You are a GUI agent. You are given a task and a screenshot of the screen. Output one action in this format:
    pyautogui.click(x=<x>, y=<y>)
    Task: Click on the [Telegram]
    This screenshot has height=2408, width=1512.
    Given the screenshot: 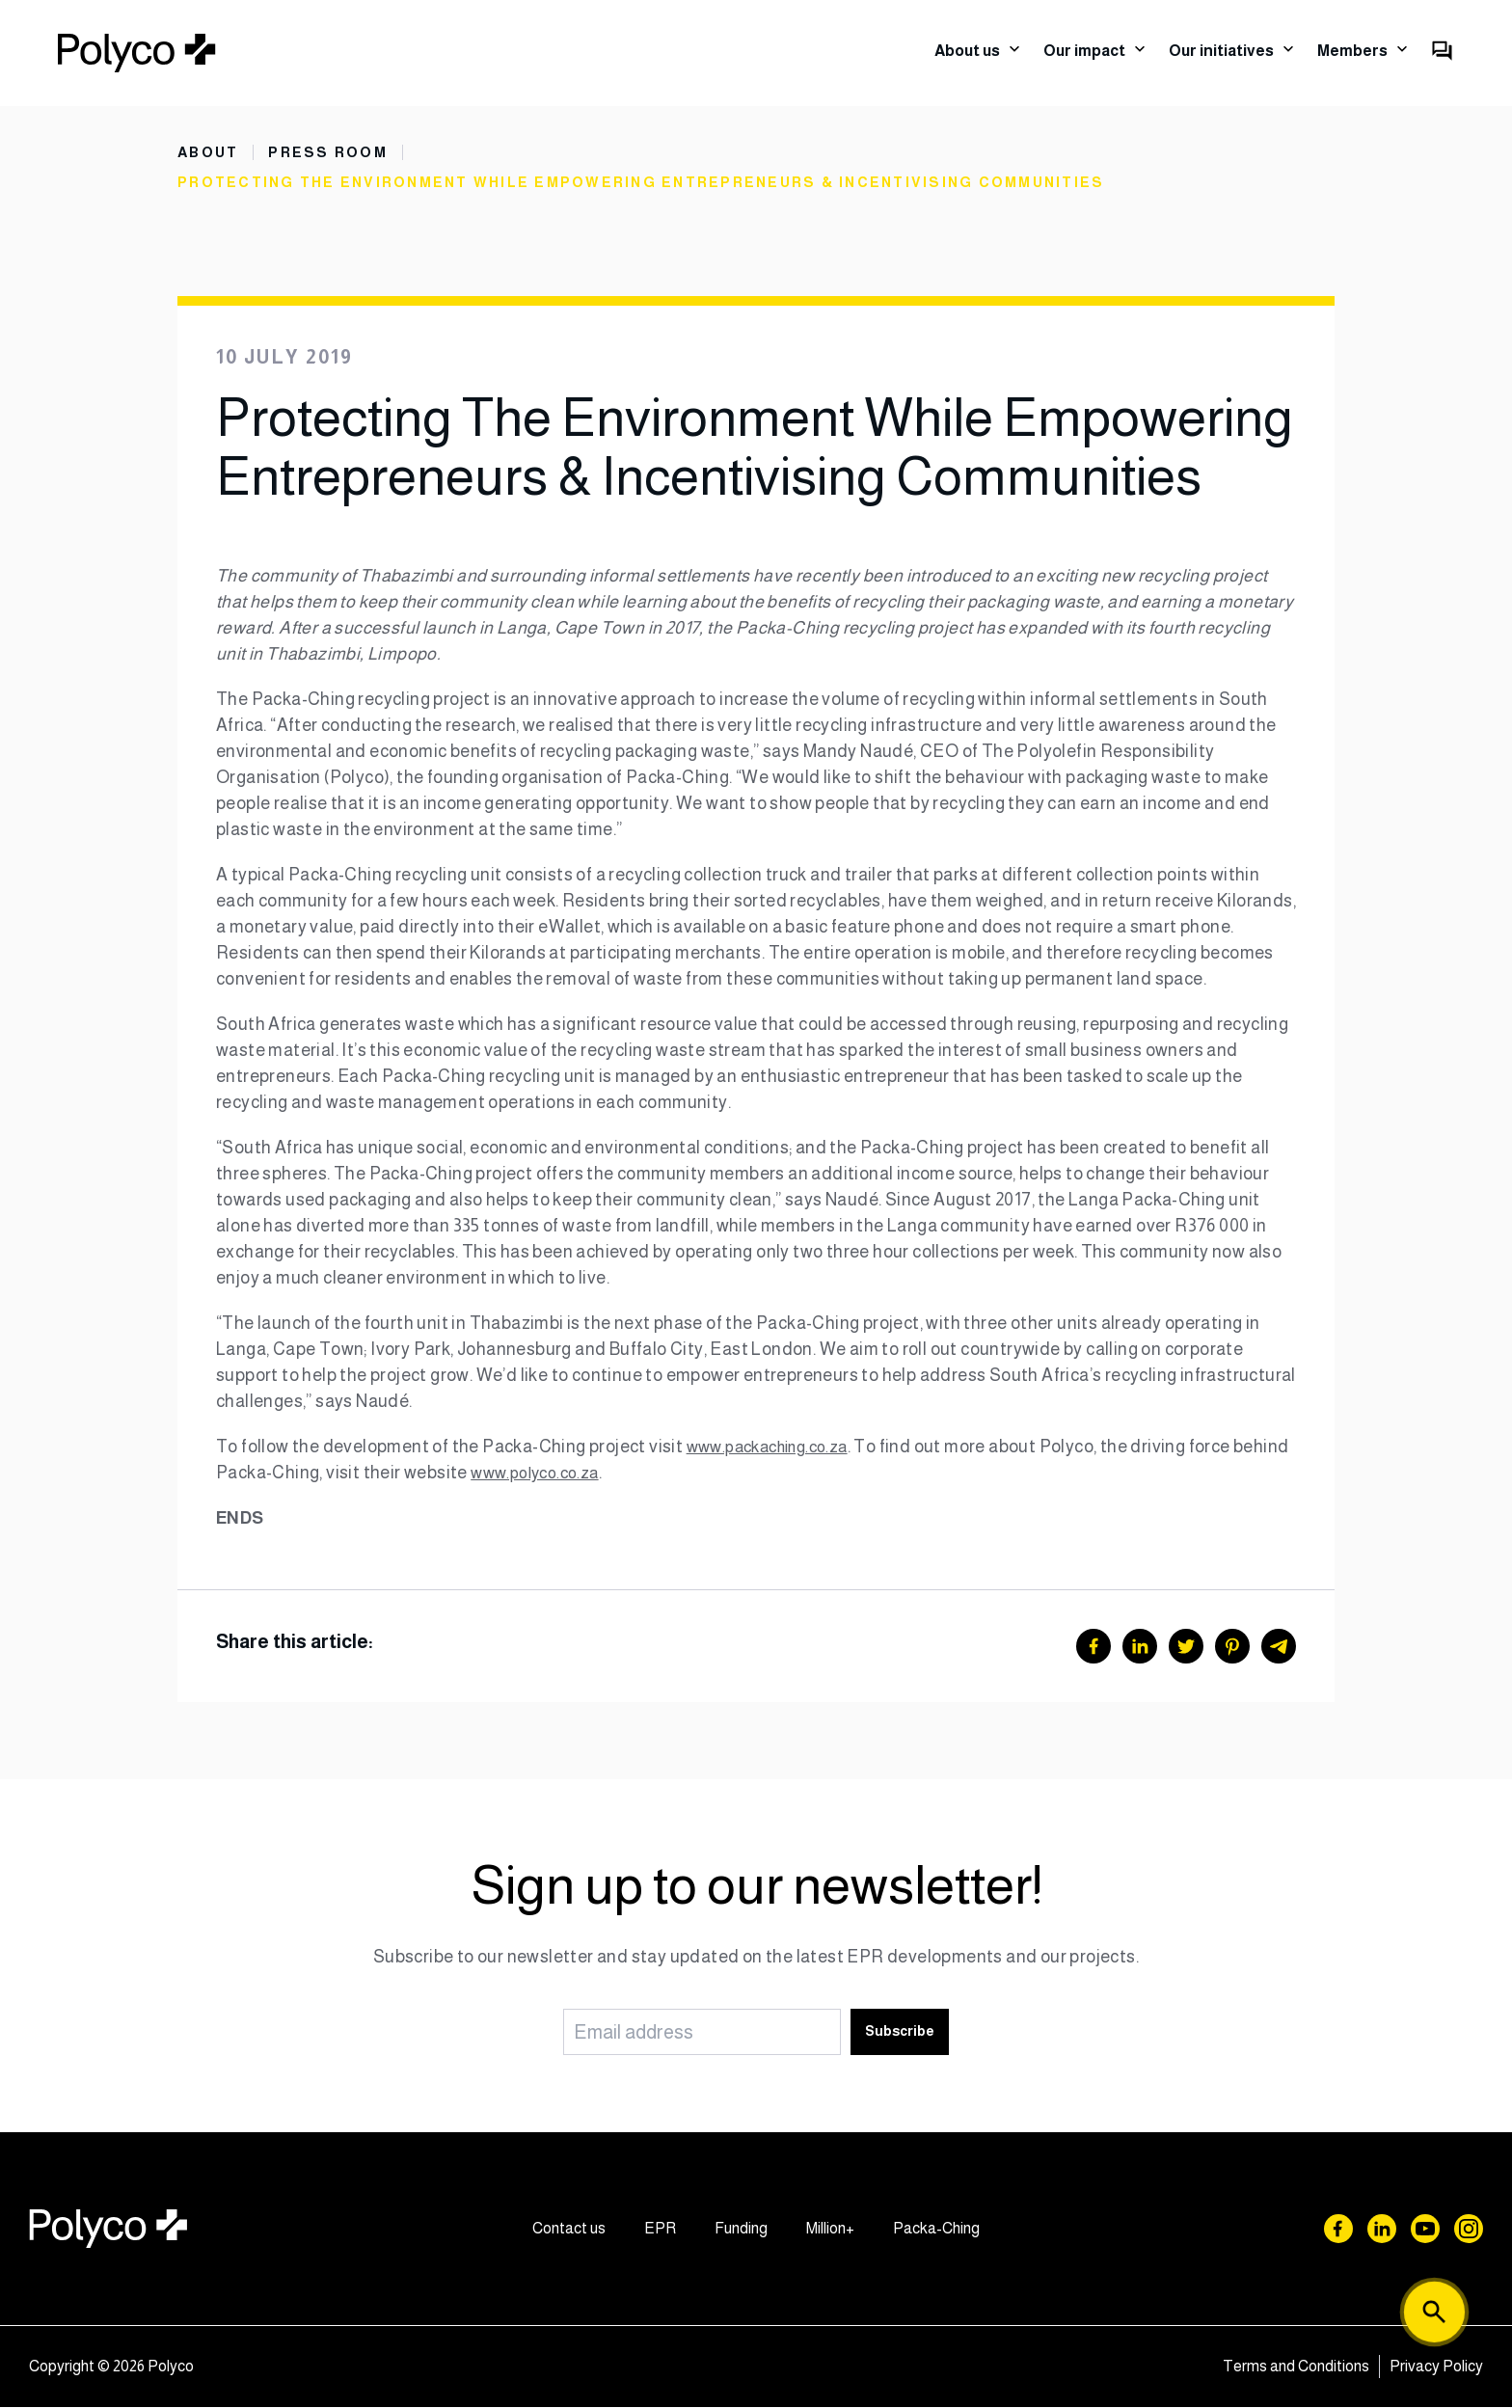 What is the action you would take?
    pyautogui.click(x=1278, y=1647)
    